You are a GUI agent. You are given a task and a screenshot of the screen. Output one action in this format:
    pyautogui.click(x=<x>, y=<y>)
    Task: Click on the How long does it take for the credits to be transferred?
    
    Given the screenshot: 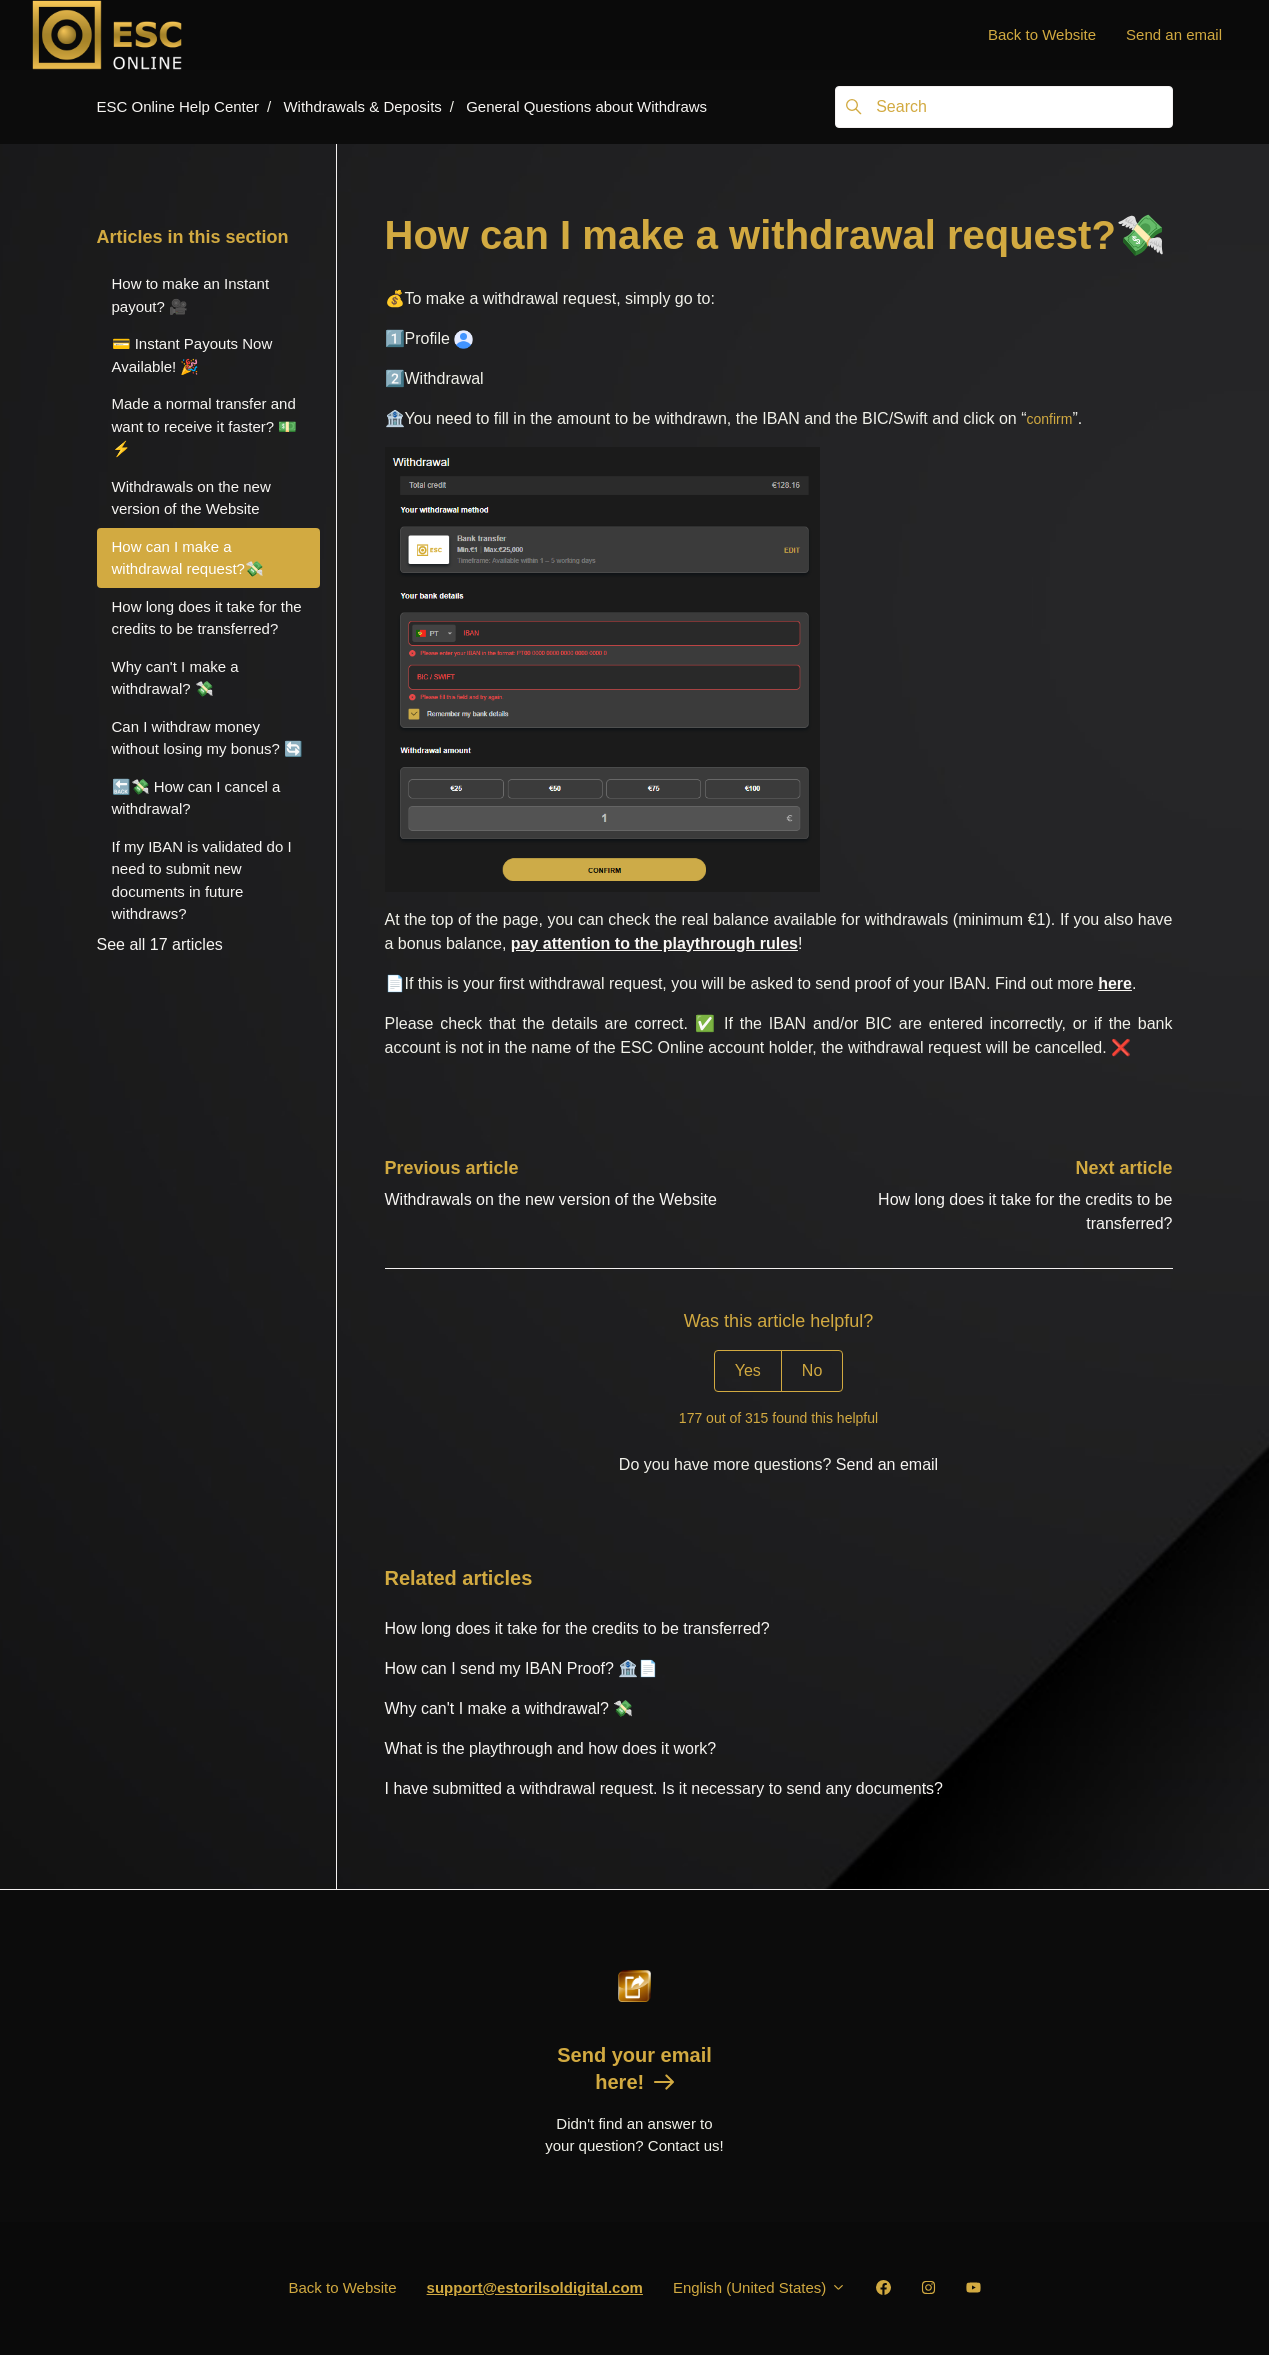 What is the action you would take?
    pyautogui.click(x=577, y=1628)
    